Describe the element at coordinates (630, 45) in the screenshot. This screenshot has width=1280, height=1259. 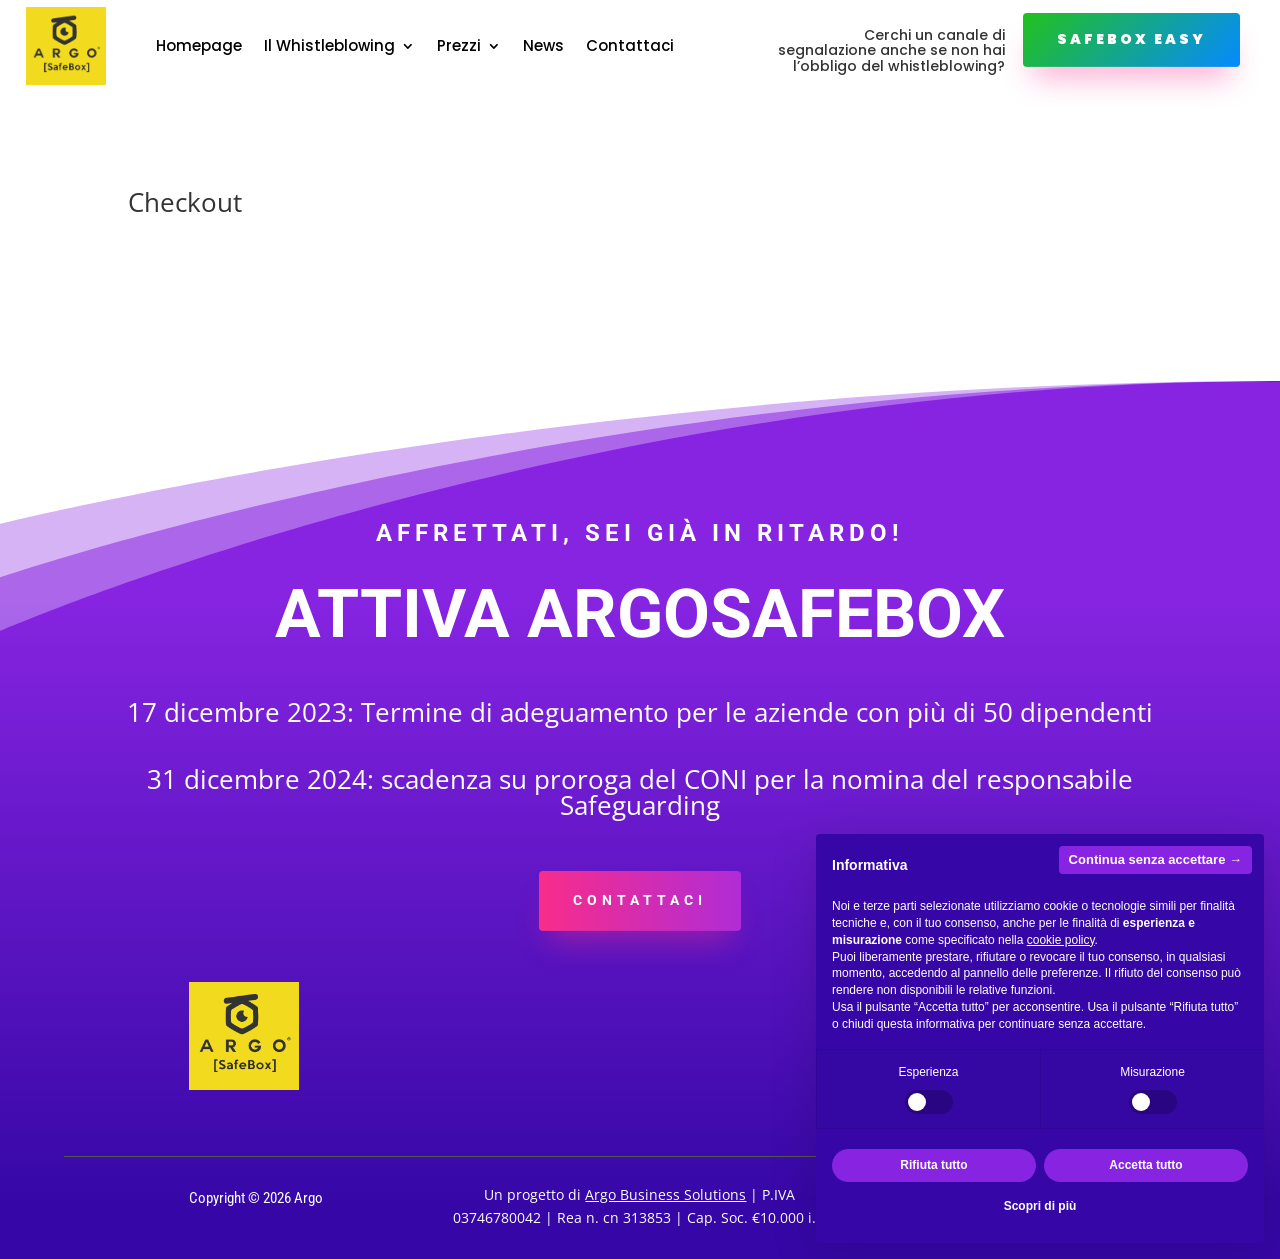
I see `Contattaci` at that location.